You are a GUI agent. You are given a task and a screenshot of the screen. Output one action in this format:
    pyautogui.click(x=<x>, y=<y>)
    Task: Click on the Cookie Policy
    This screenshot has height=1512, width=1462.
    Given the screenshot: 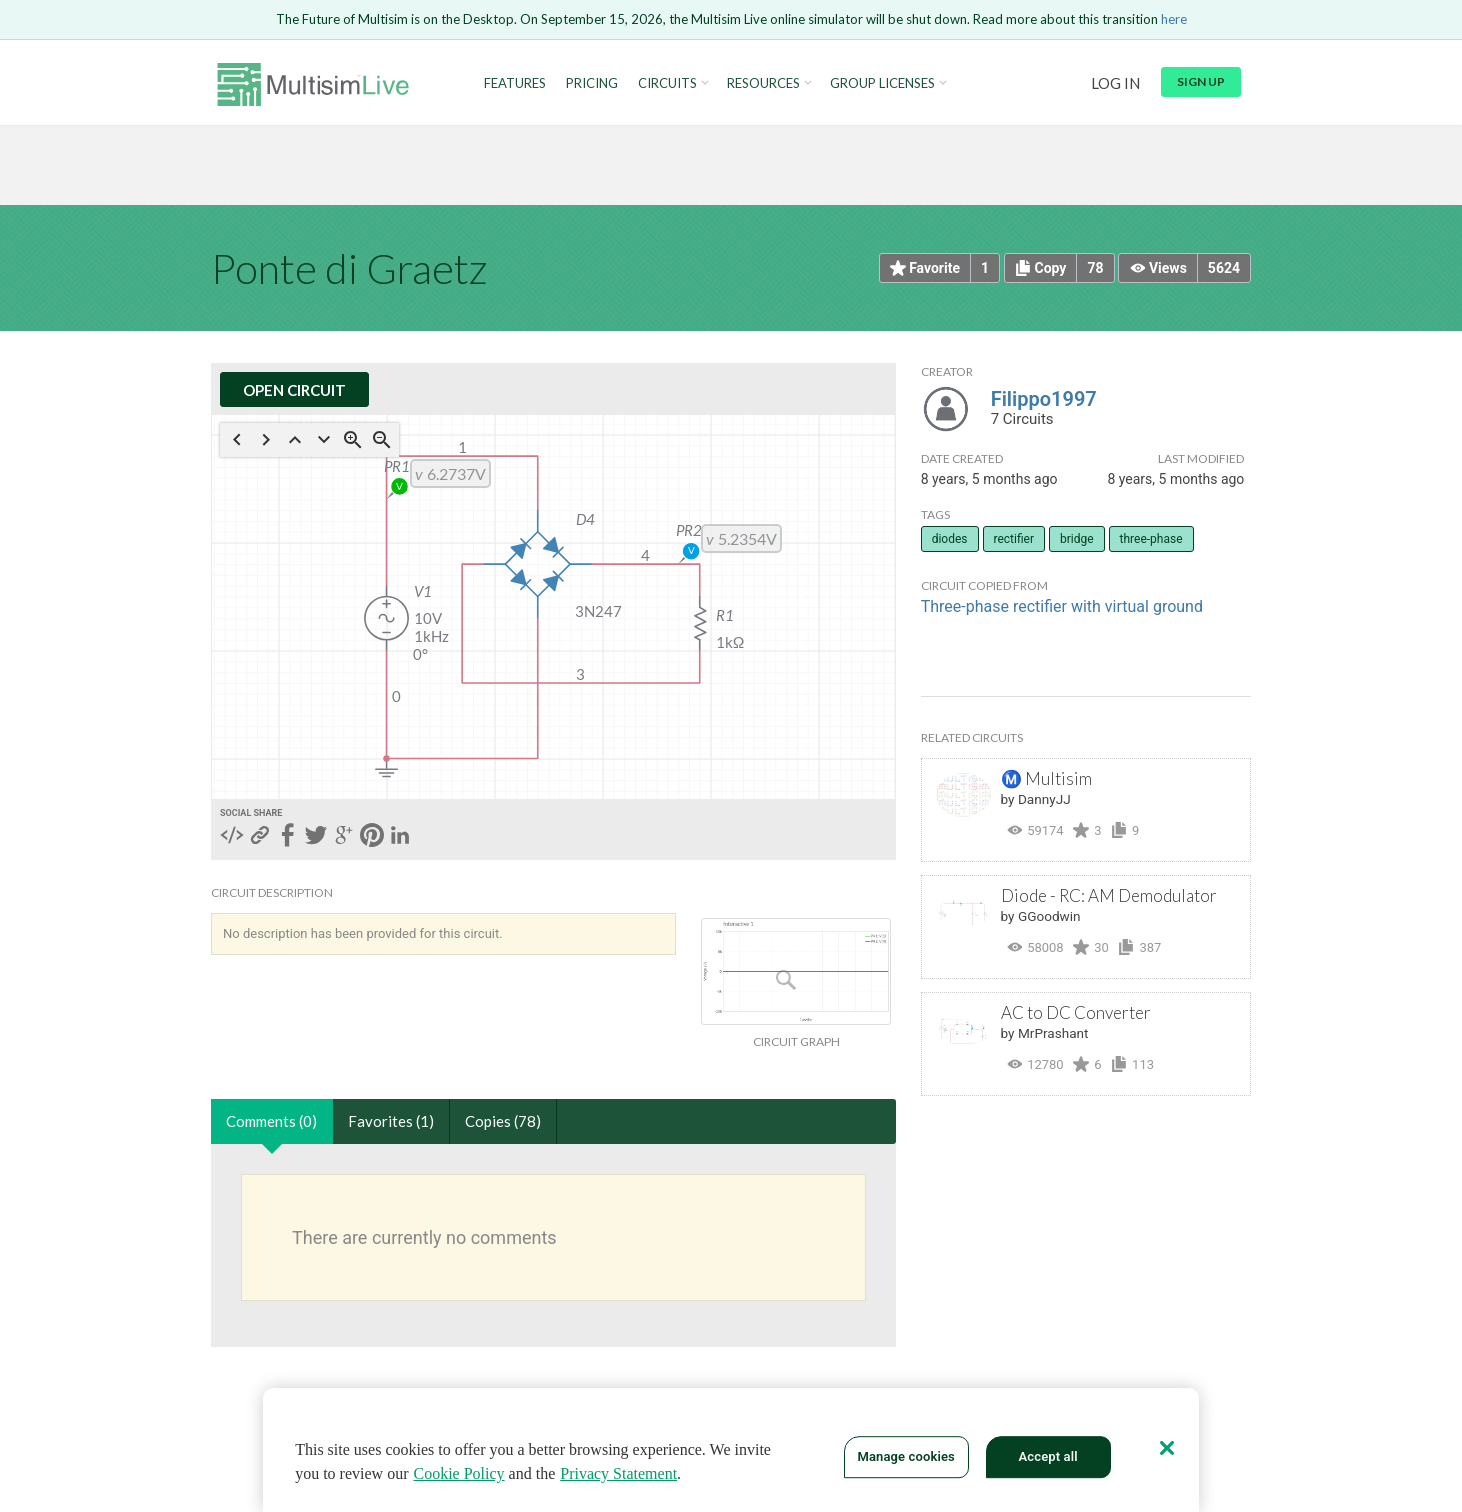 What is the action you would take?
    pyautogui.click(x=458, y=1473)
    